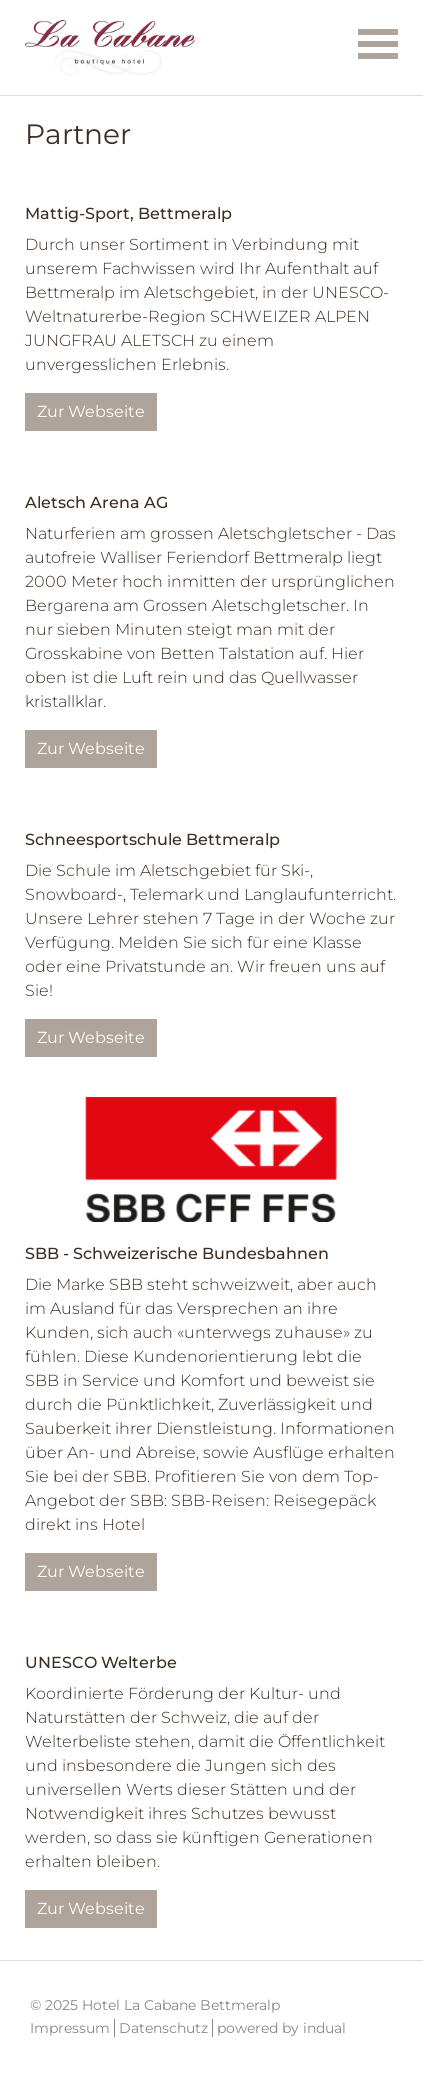 The image size is (423, 2092). What do you see at coordinates (281, 2028) in the screenshot?
I see `powered by indual` at bounding box center [281, 2028].